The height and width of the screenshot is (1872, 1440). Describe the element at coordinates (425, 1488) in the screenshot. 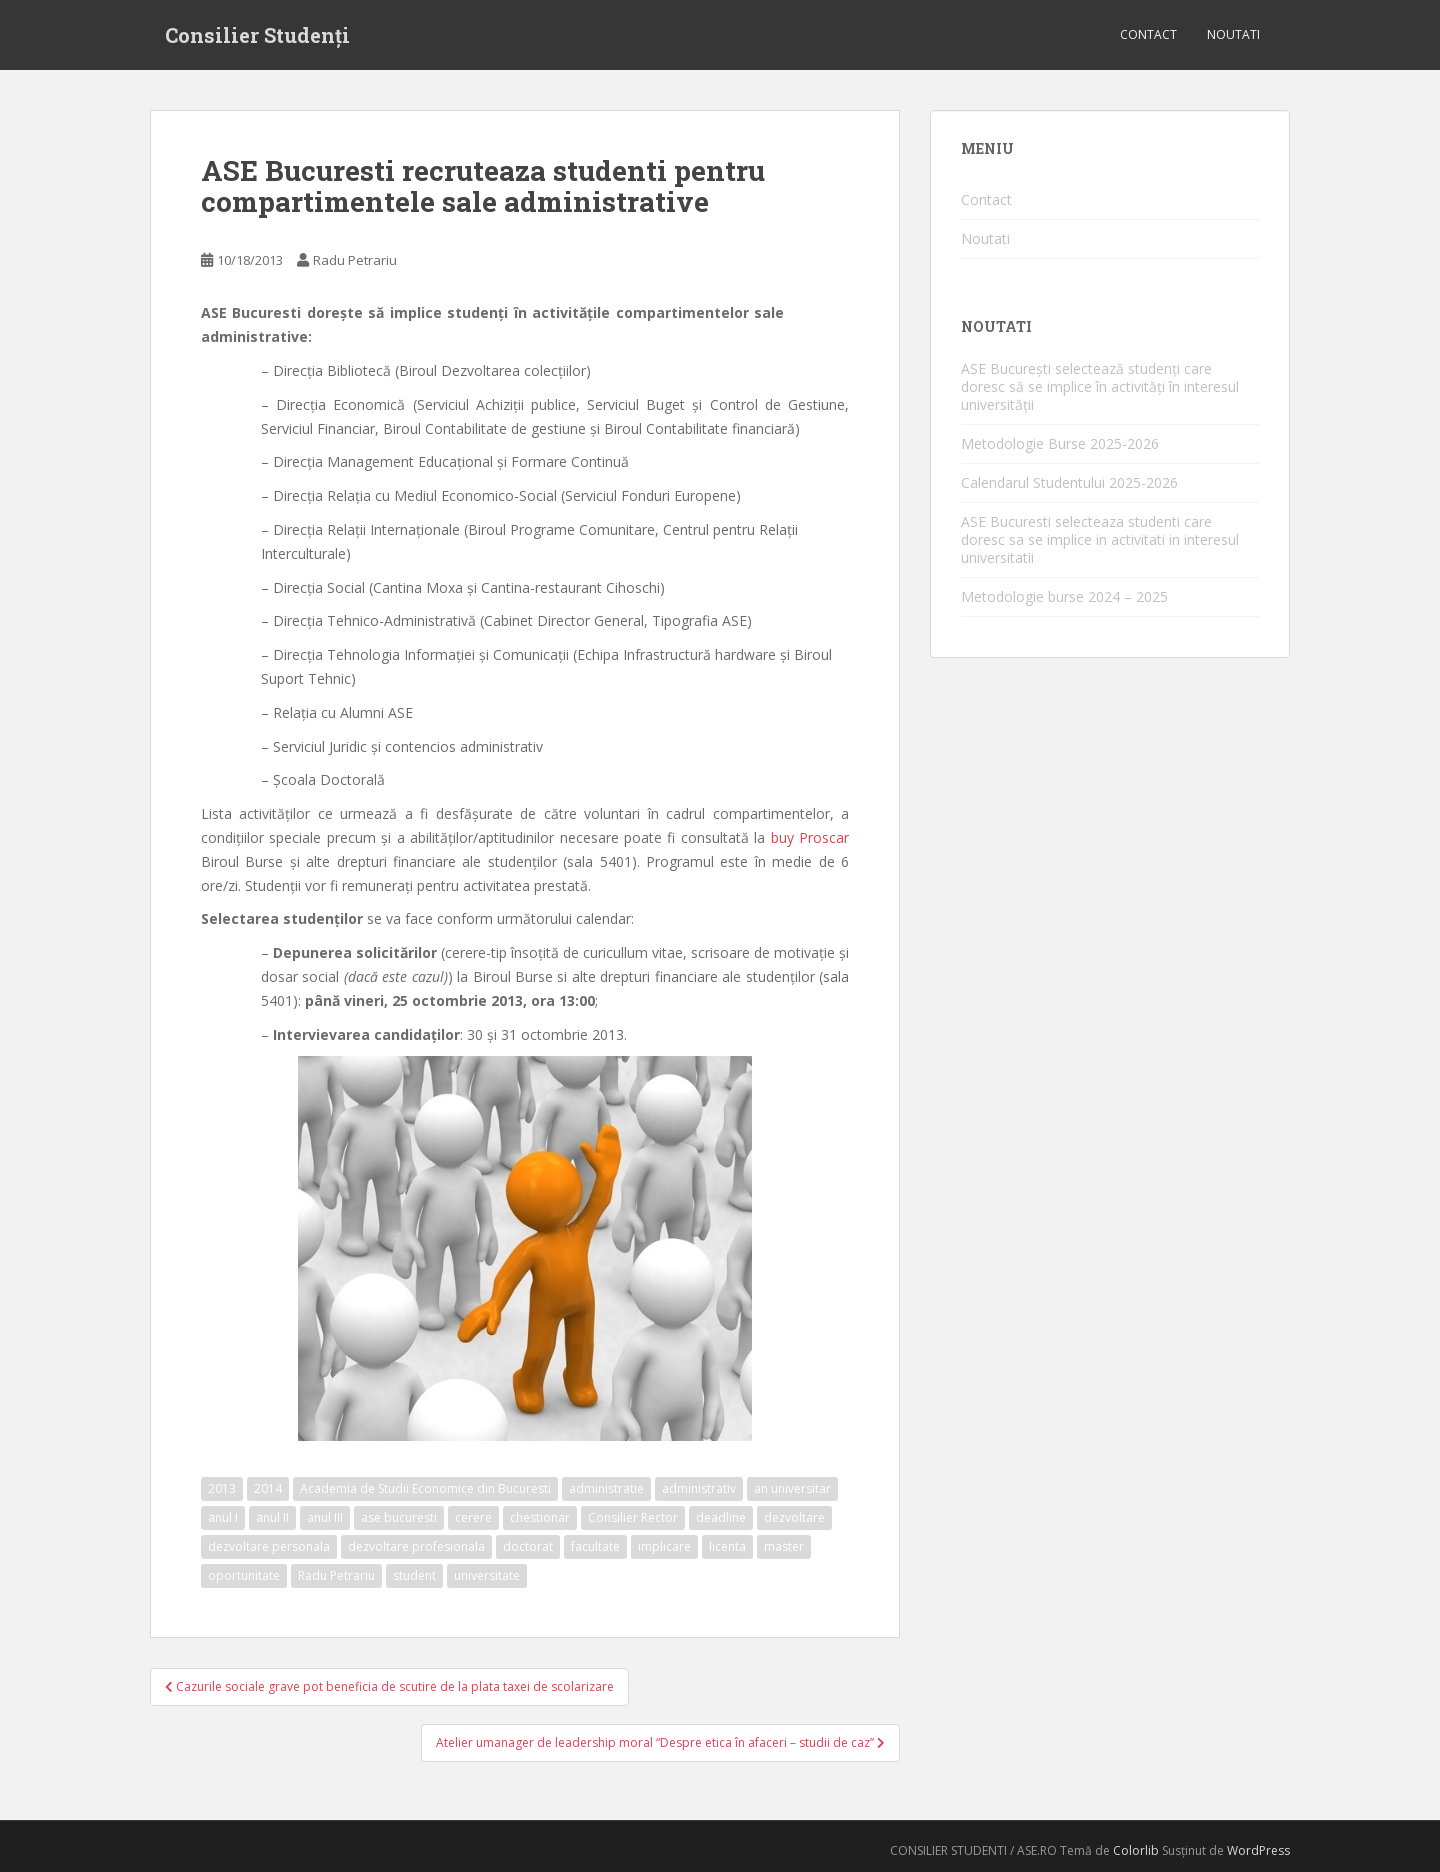

I see `Academia de Studii Economice din Bucuresti` at that location.